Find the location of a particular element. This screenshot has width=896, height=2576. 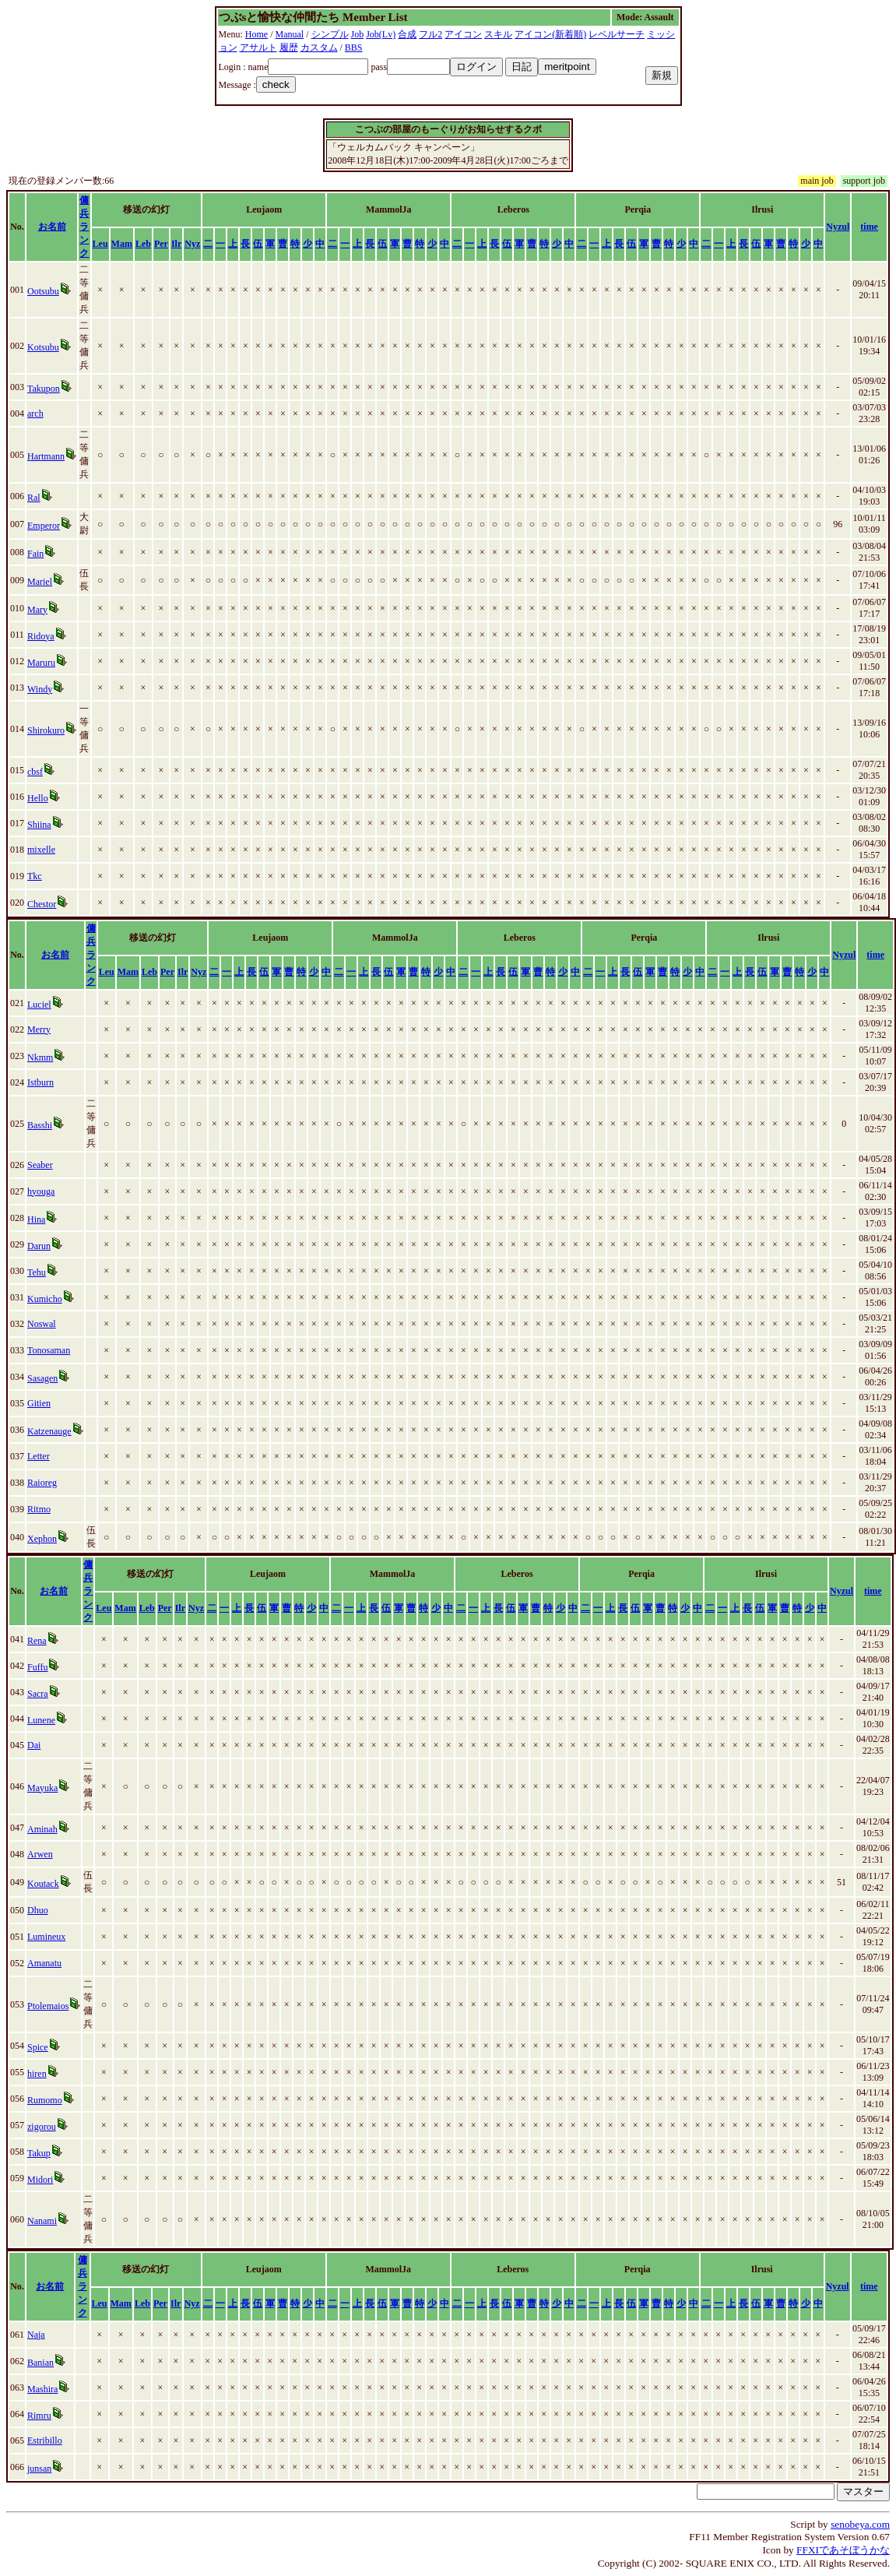

Midori is located at coordinates (40, 2179).